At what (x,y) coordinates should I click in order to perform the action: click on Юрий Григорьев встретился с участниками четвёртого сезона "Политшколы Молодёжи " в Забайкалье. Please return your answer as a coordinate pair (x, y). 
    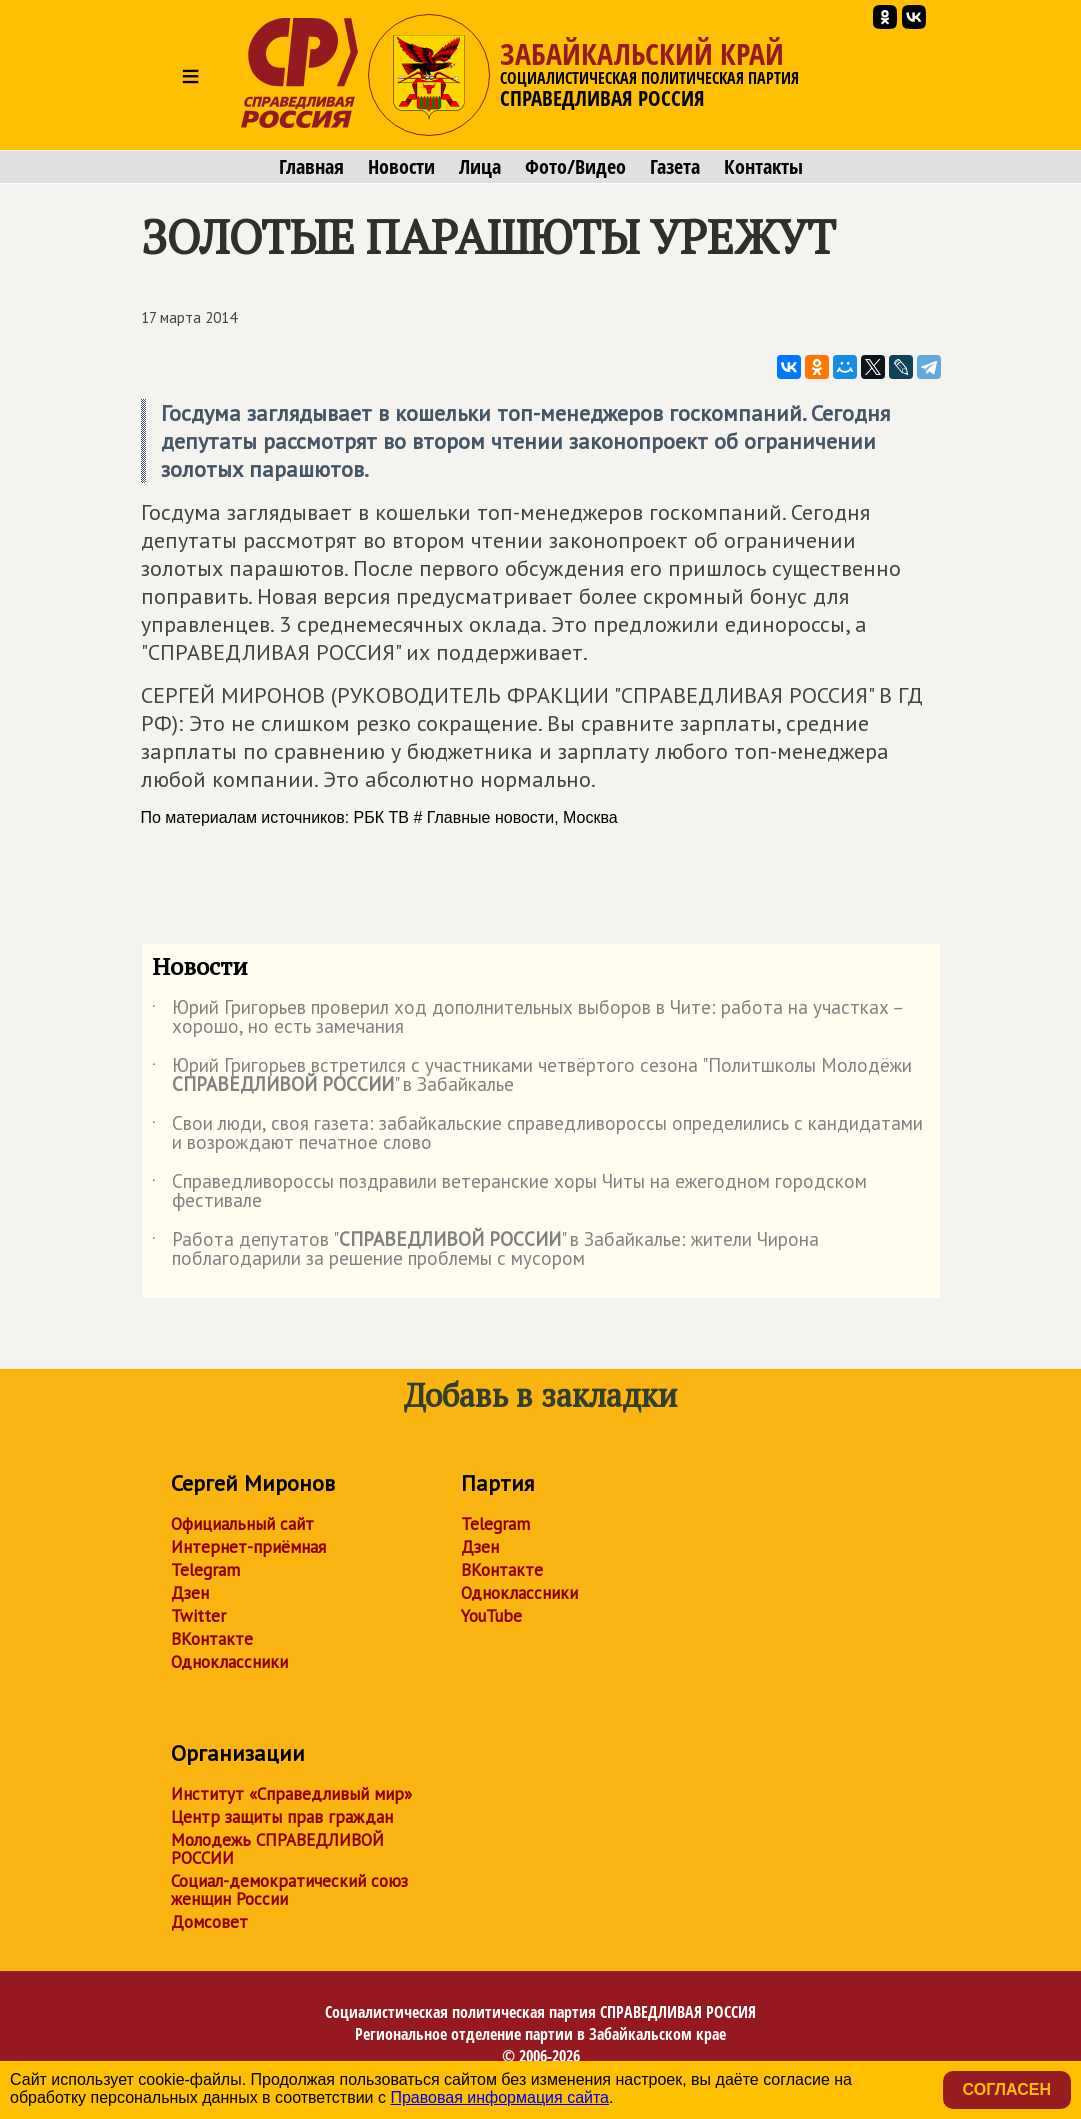
    Looking at the image, I should click on (532, 1076).